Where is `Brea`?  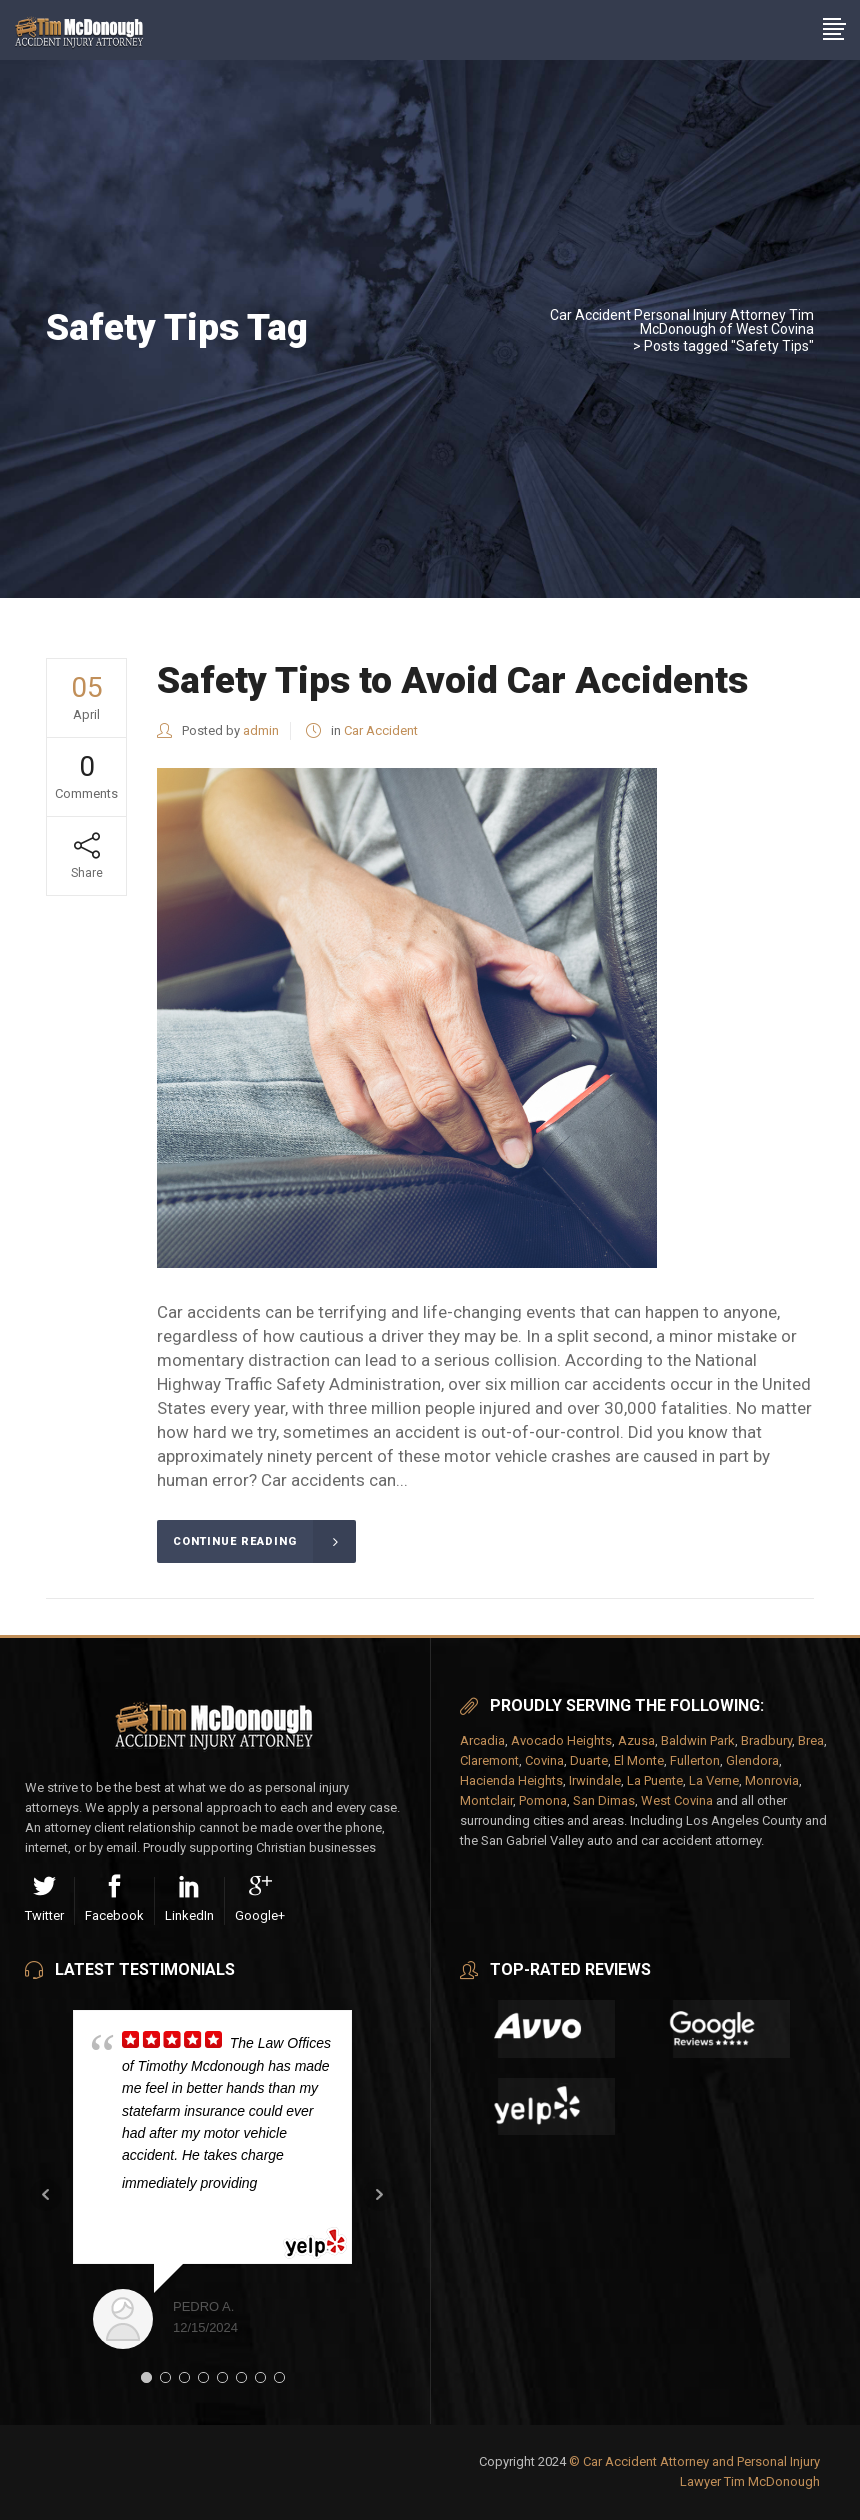
Brea is located at coordinates (811, 1740).